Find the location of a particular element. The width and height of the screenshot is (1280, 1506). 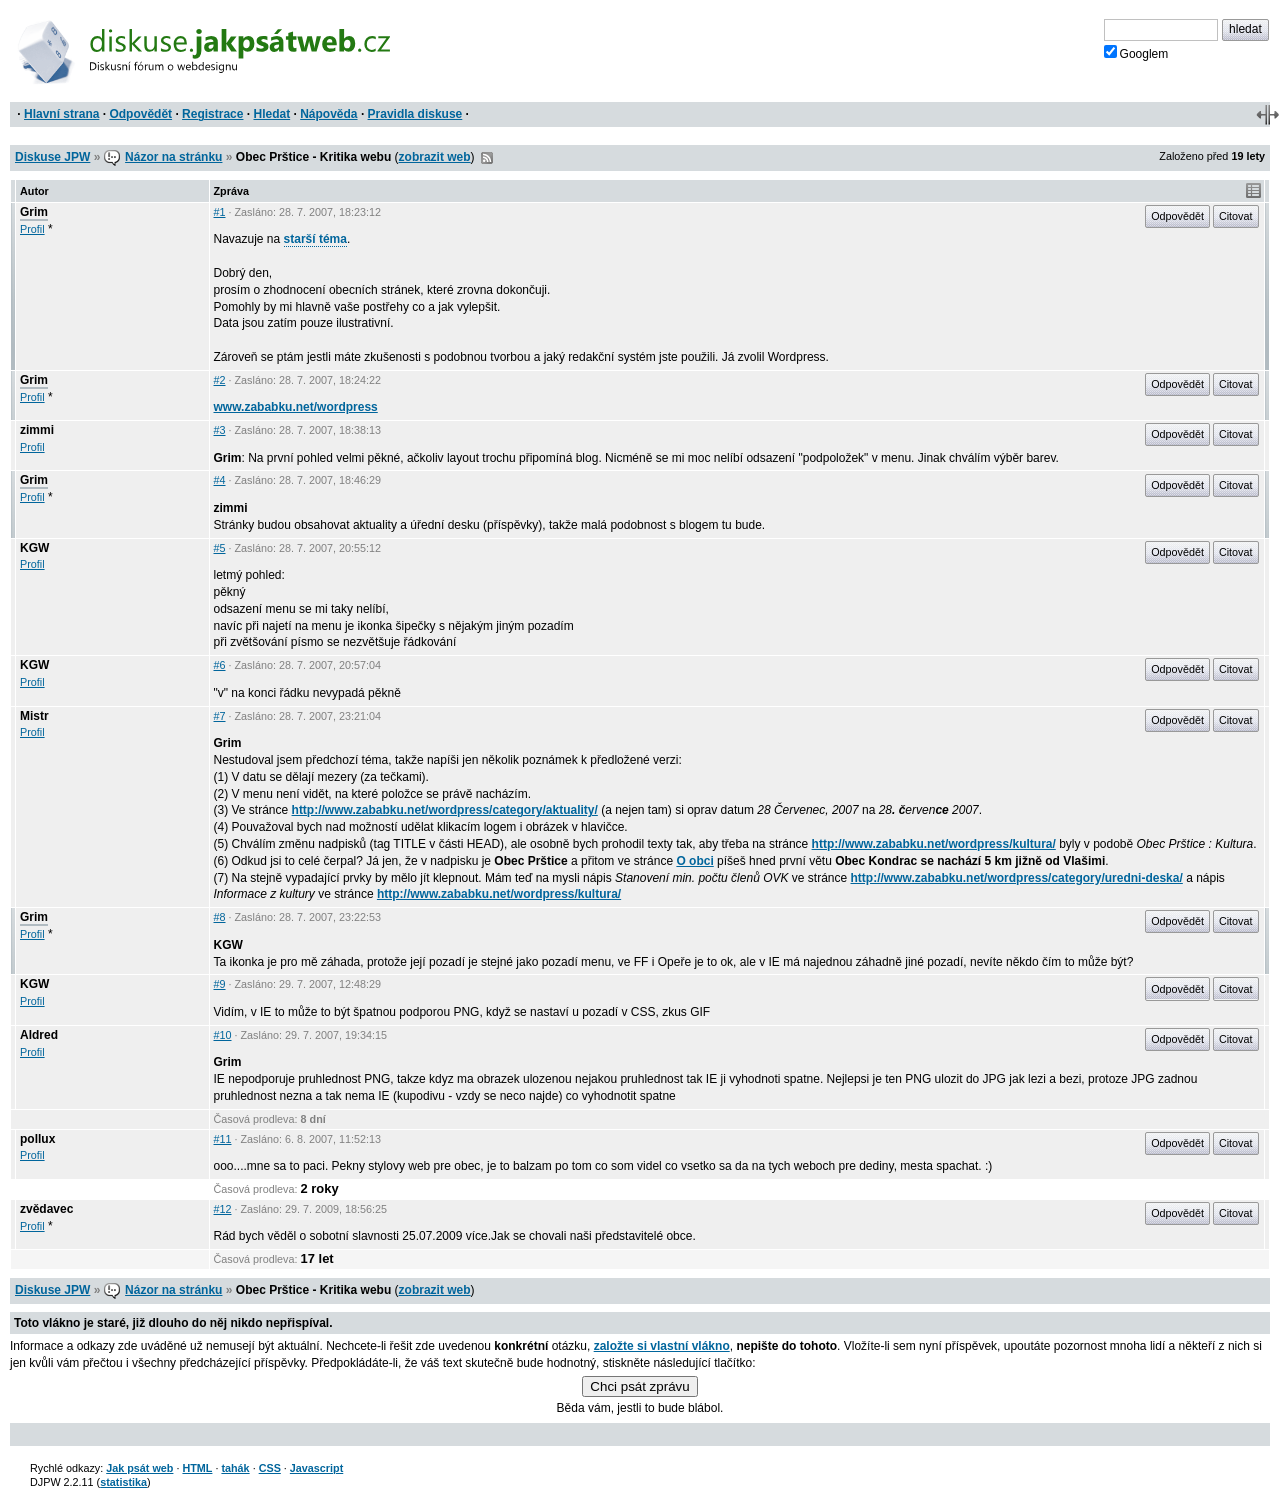

Pravidla diskuse is located at coordinates (415, 114).